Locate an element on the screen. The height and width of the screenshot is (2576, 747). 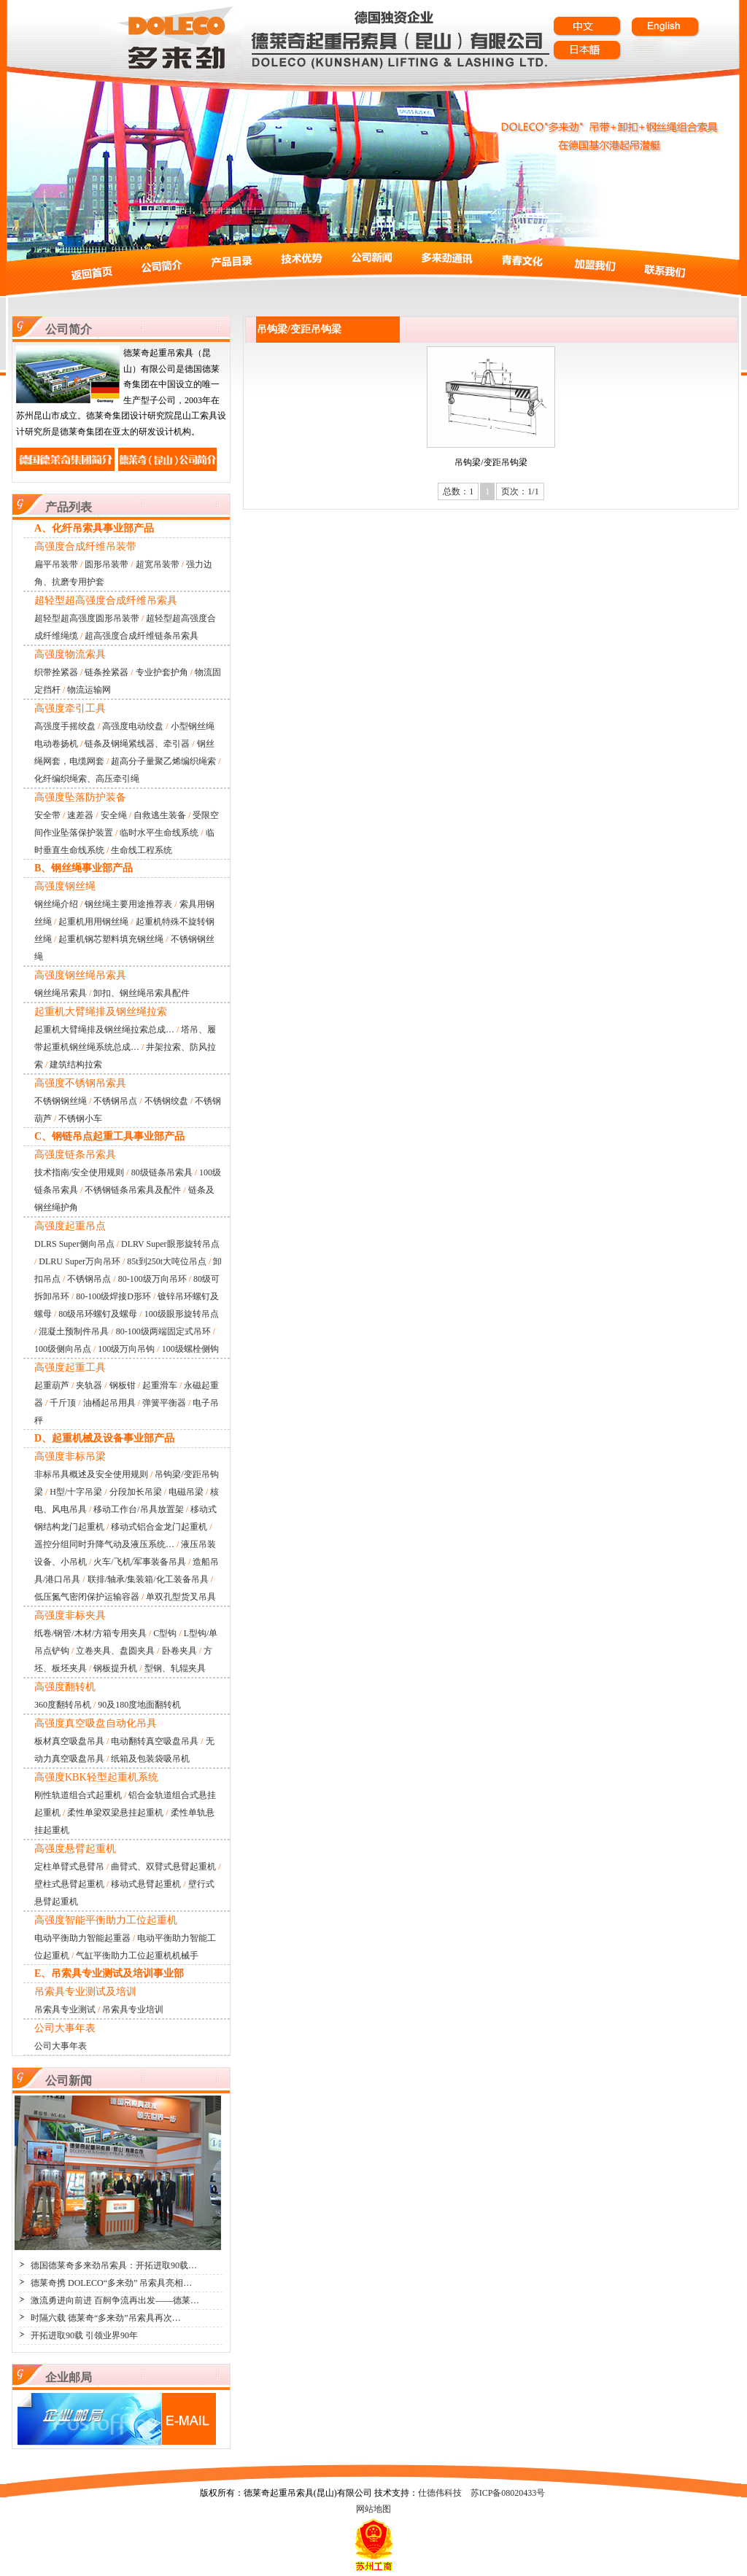
100级万向吊钩 is located at coordinates (126, 1349).